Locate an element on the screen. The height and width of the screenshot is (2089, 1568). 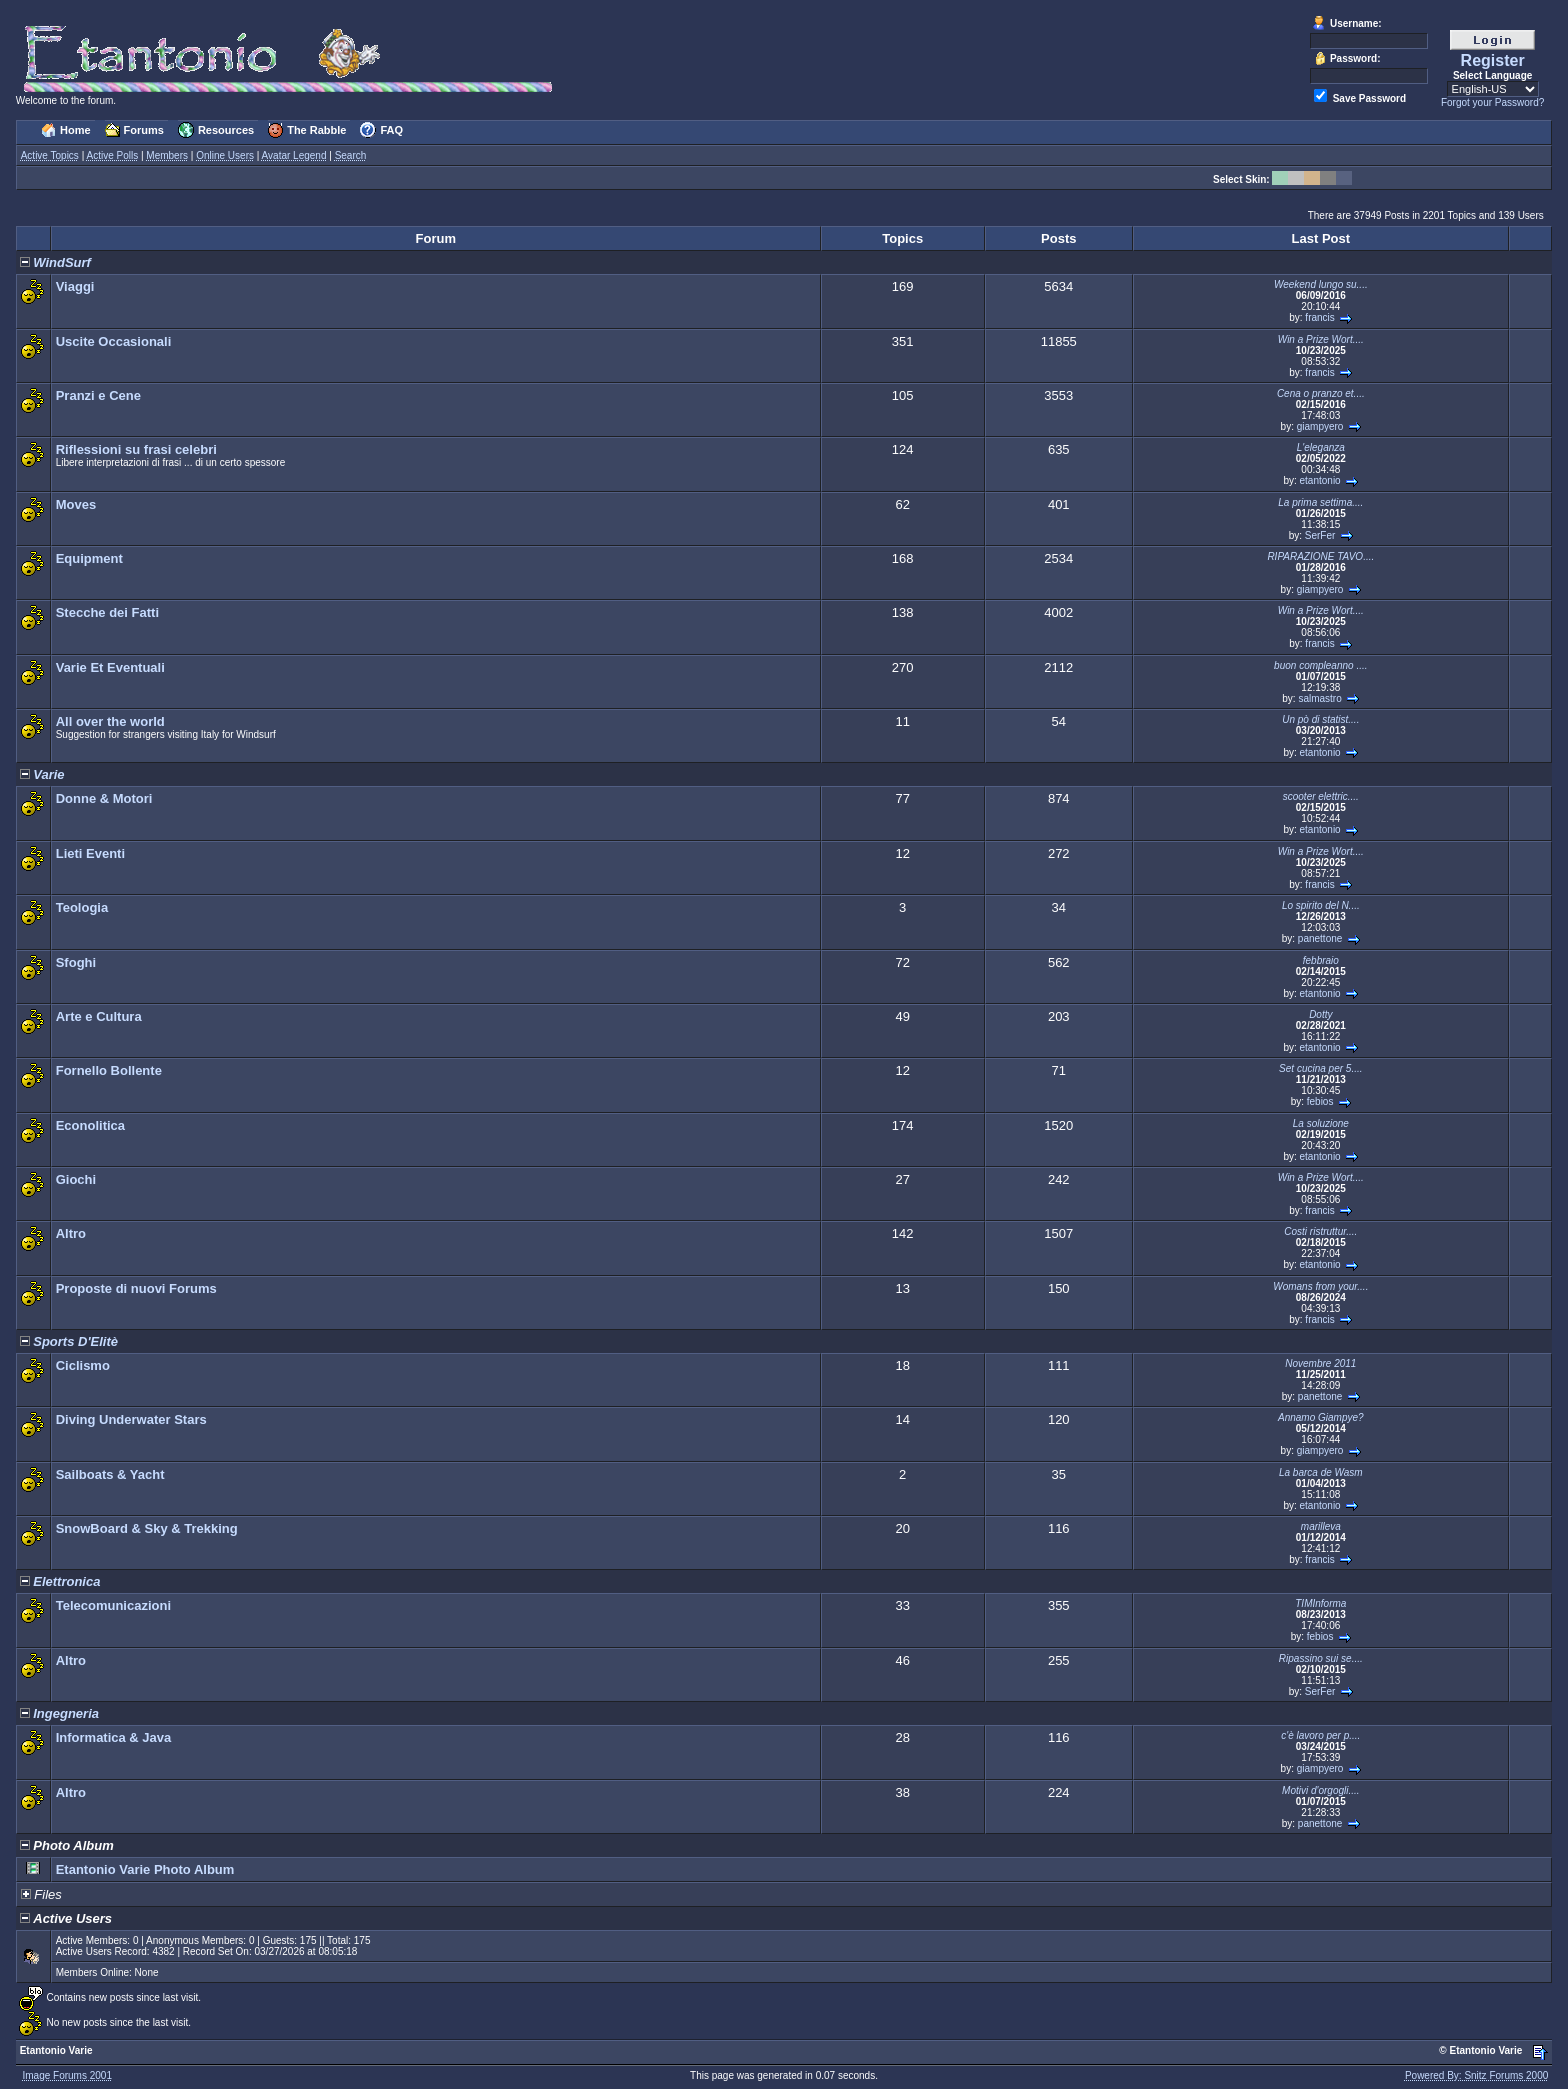
SnowBoard & Sky & Trekking is located at coordinates (147, 1528).